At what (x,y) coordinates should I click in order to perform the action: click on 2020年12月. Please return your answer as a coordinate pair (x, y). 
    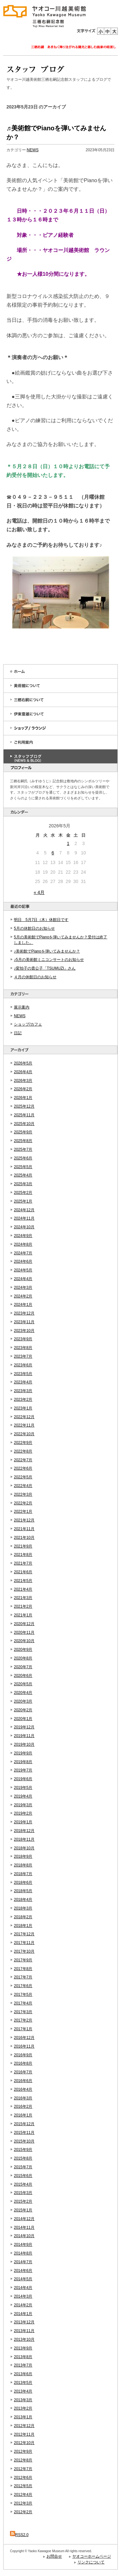
    Looking at the image, I should click on (24, 1624).